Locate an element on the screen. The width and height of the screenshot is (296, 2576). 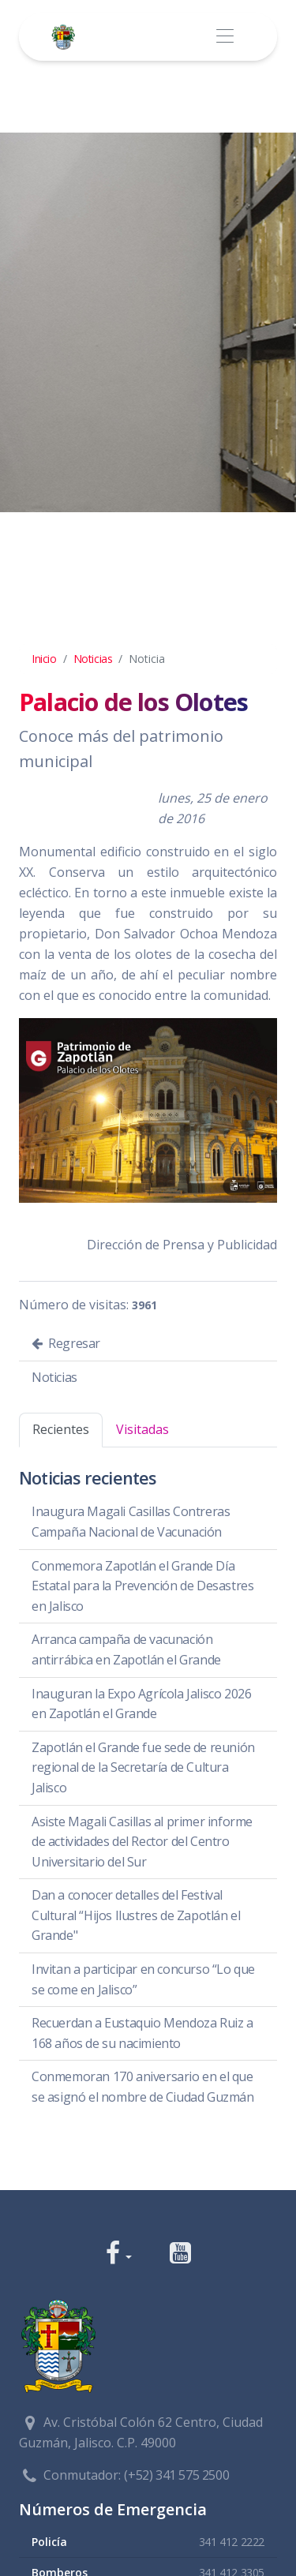
Regresar is located at coordinates (66, 1343).